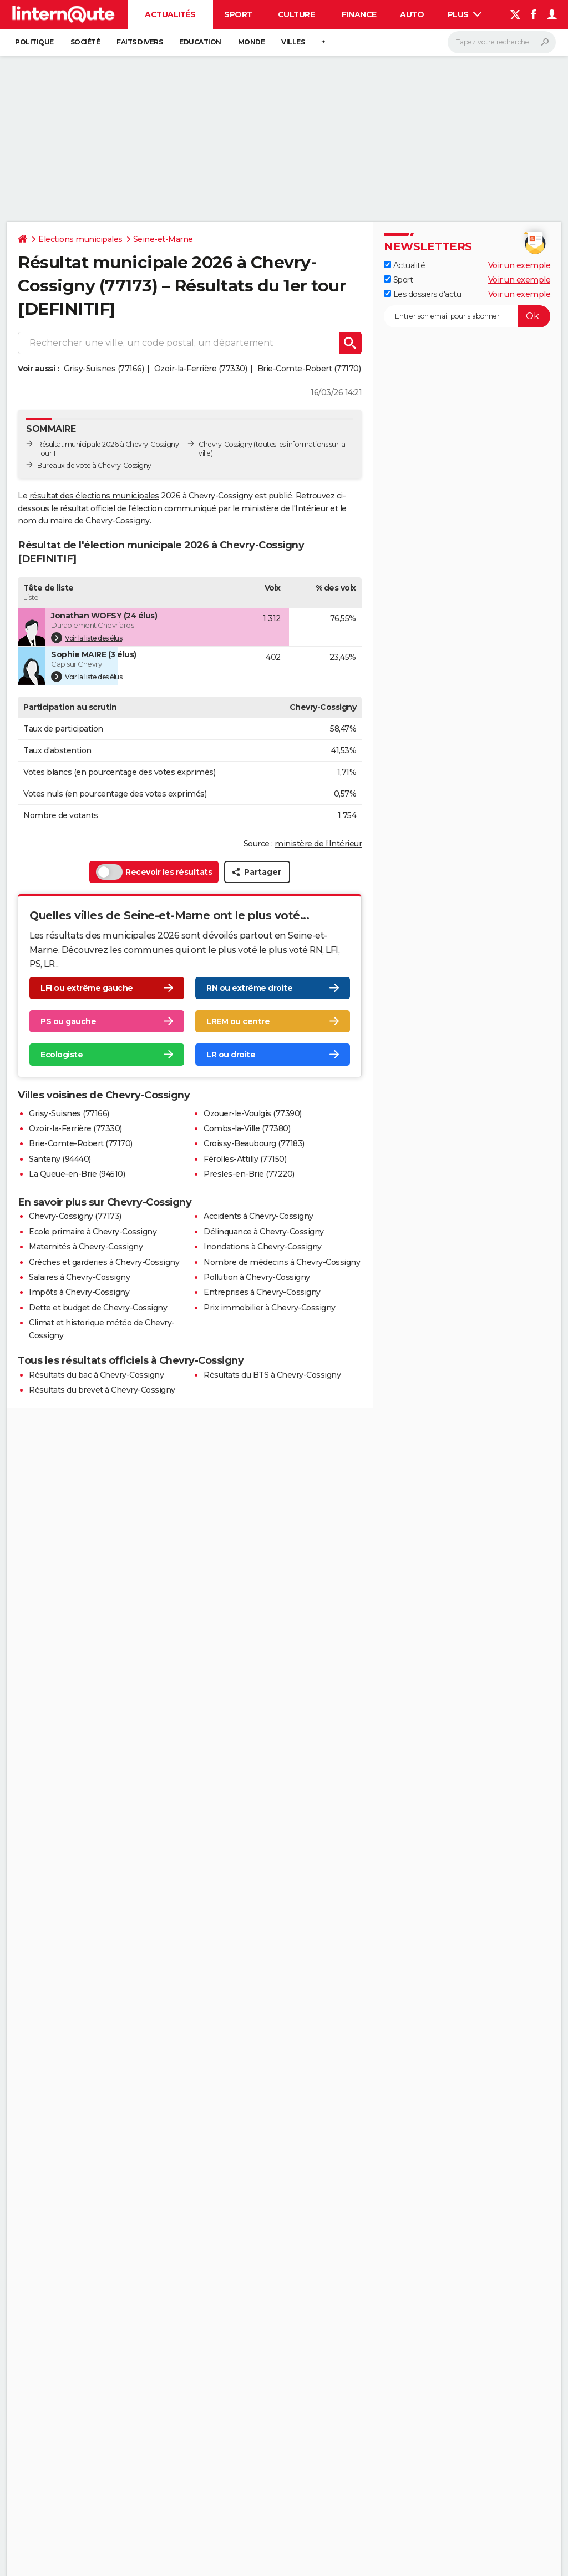 This screenshot has height=2576, width=568. Describe the element at coordinates (200, 369) in the screenshot. I see `Ozoir-la-Ferrière (77330)` at that location.